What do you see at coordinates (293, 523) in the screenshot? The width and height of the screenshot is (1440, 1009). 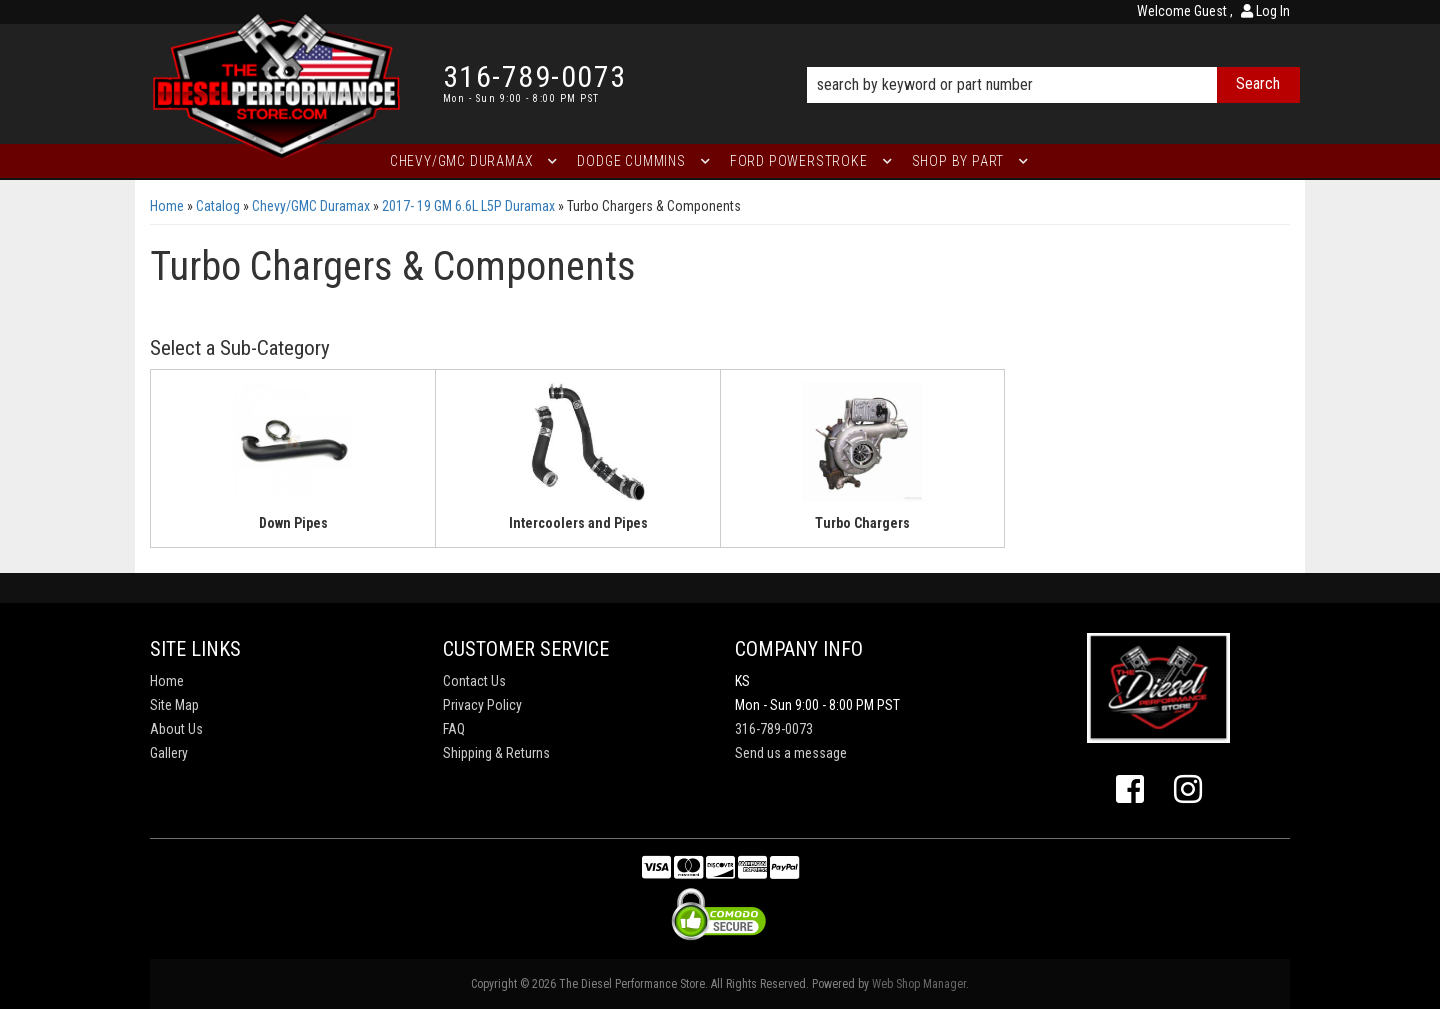 I see `Down Pipes` at bounding box center [293, 523].